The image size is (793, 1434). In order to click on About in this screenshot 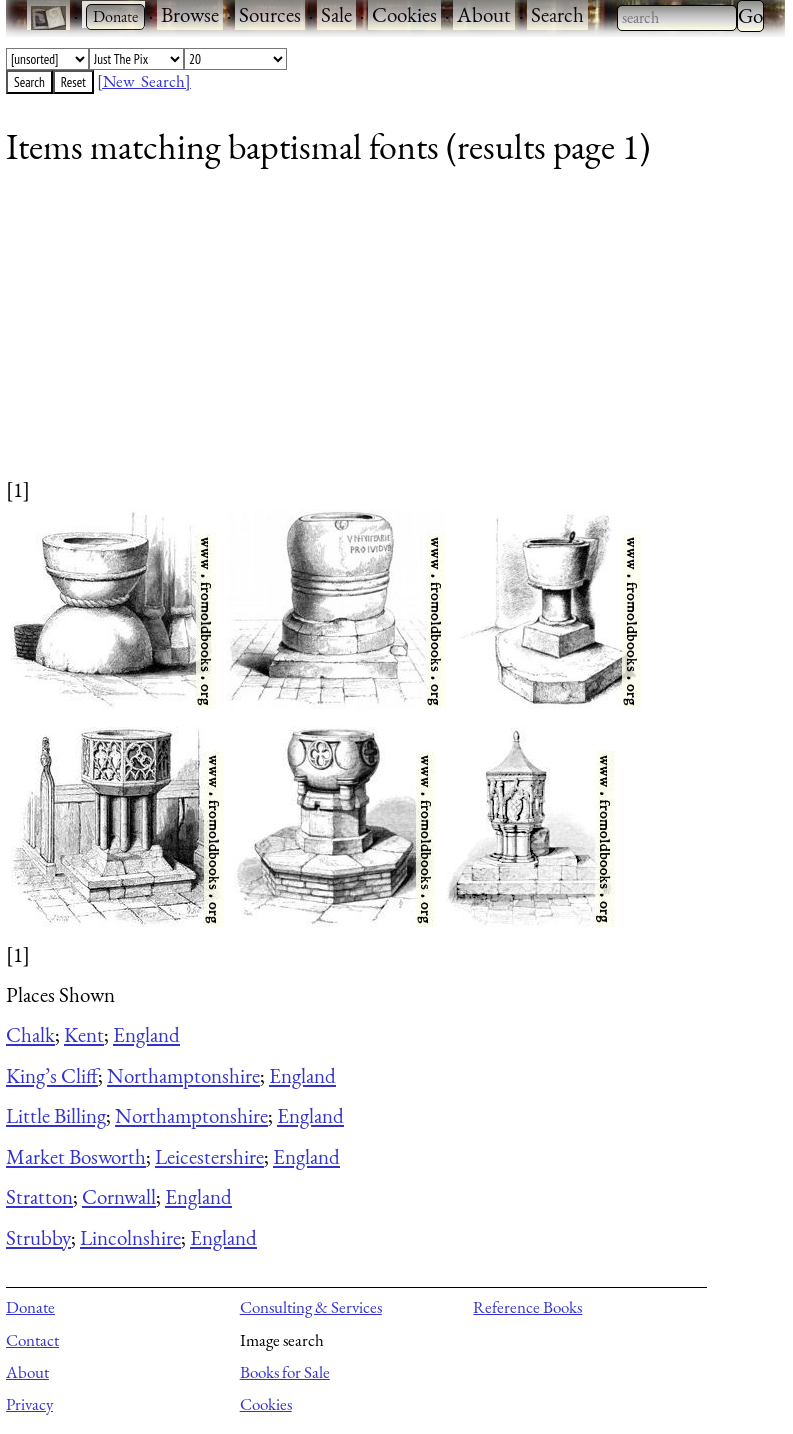, I will do `click(484, 14)`.